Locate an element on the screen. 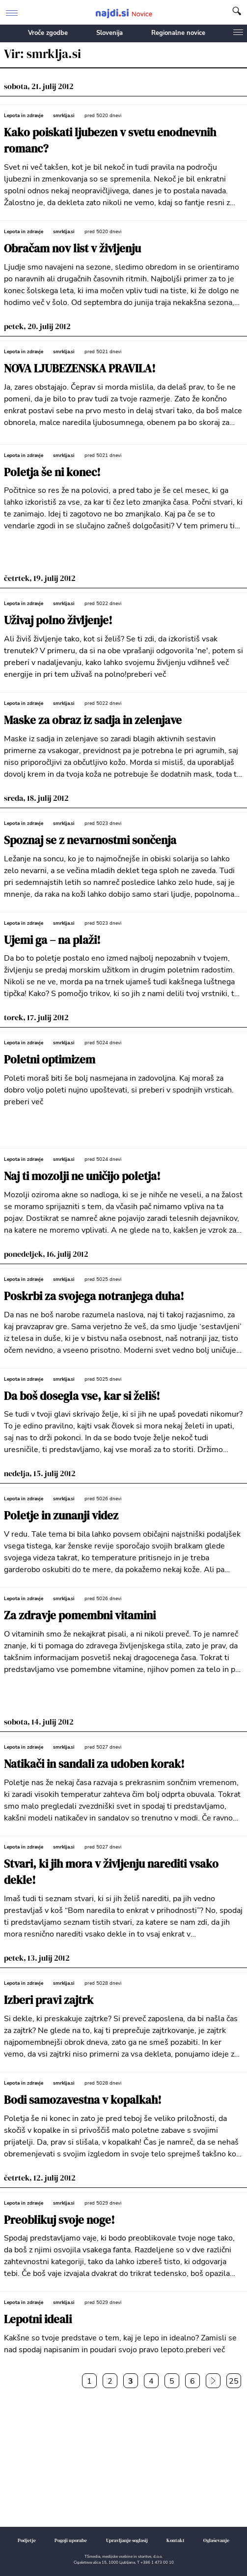 This screenshot has height=2576, width=247. Poskrbi za svojega notranjega duha! is located at coordinates (94, 1296).